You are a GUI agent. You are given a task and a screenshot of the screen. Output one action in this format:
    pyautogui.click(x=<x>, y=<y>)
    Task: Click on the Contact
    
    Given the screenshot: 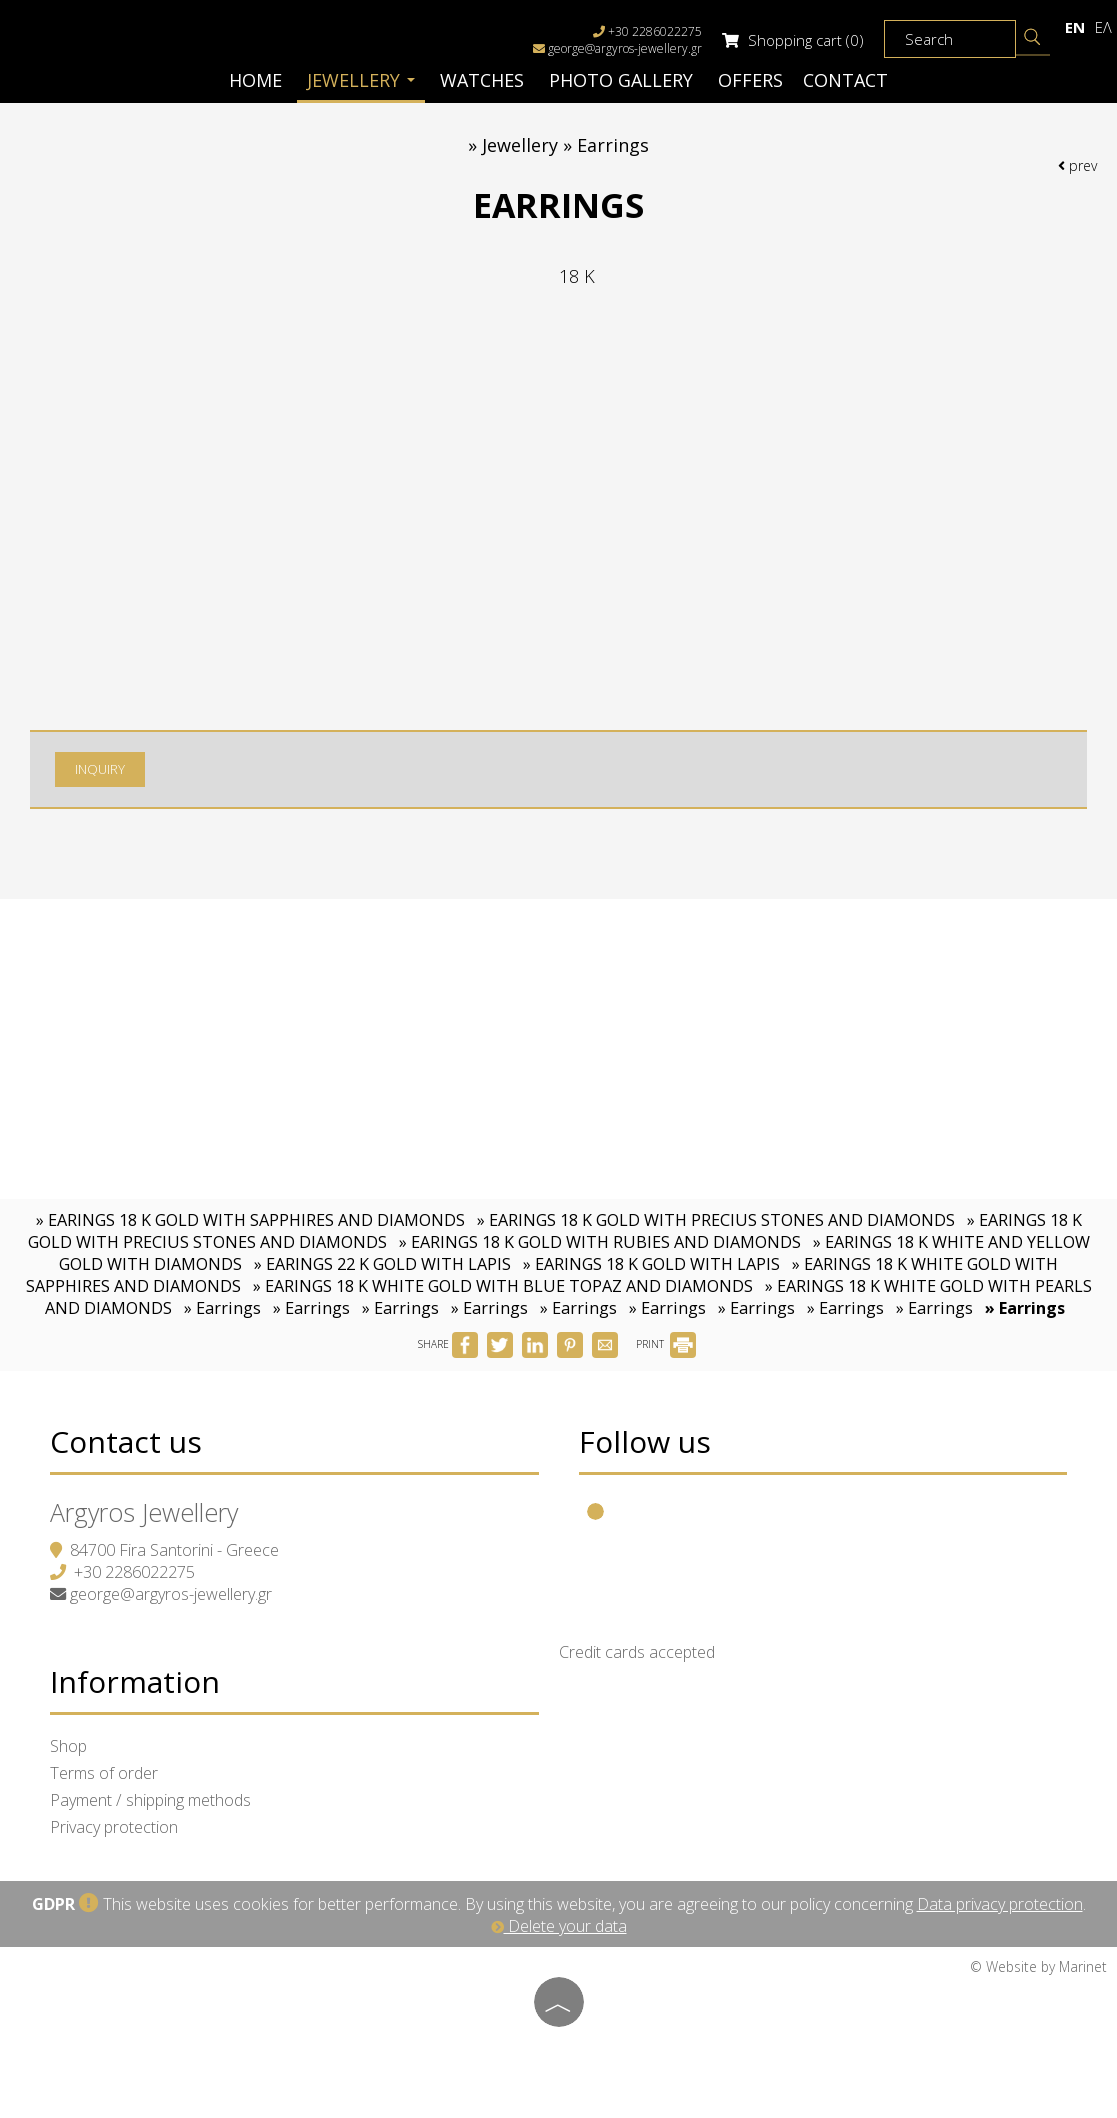 What is the action you would take?
    pyautogui.click(x=845, y=80)
    